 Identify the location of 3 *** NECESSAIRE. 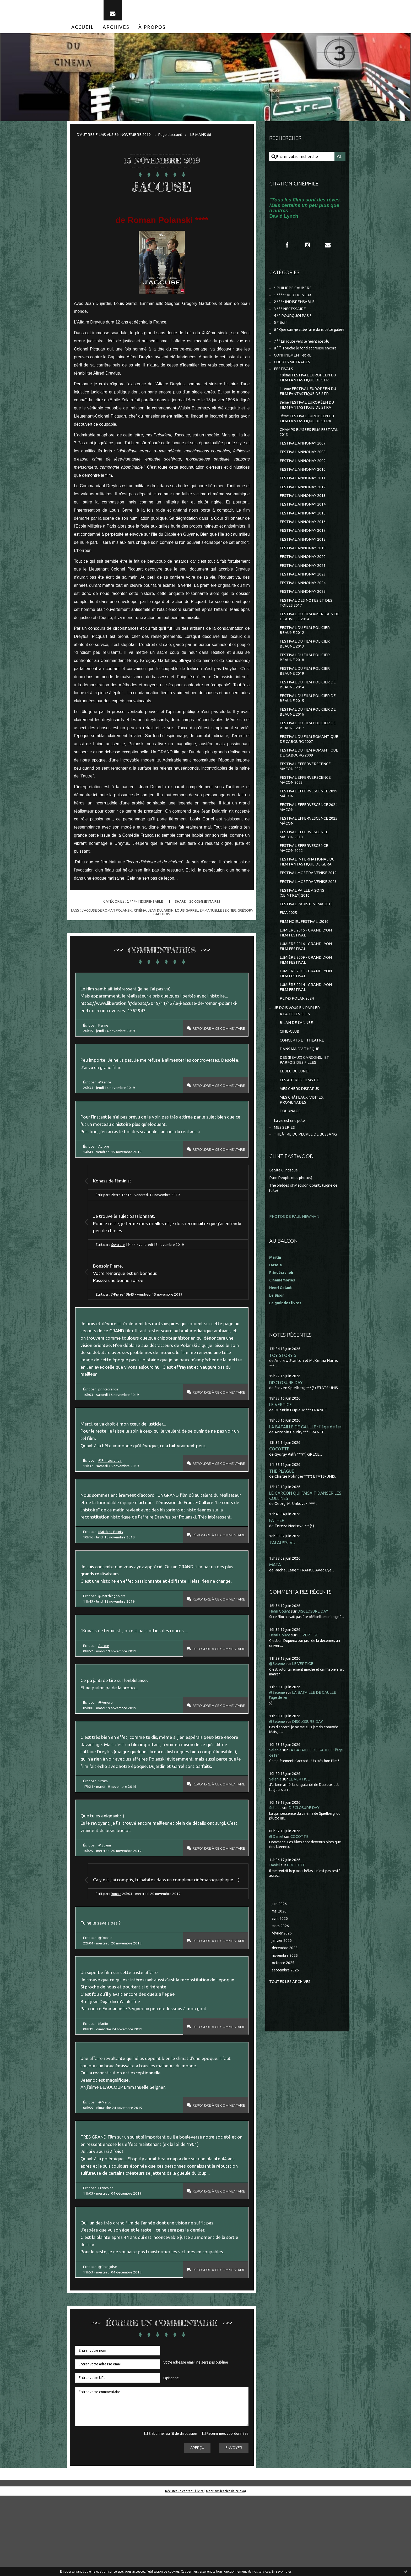
(290, 314).